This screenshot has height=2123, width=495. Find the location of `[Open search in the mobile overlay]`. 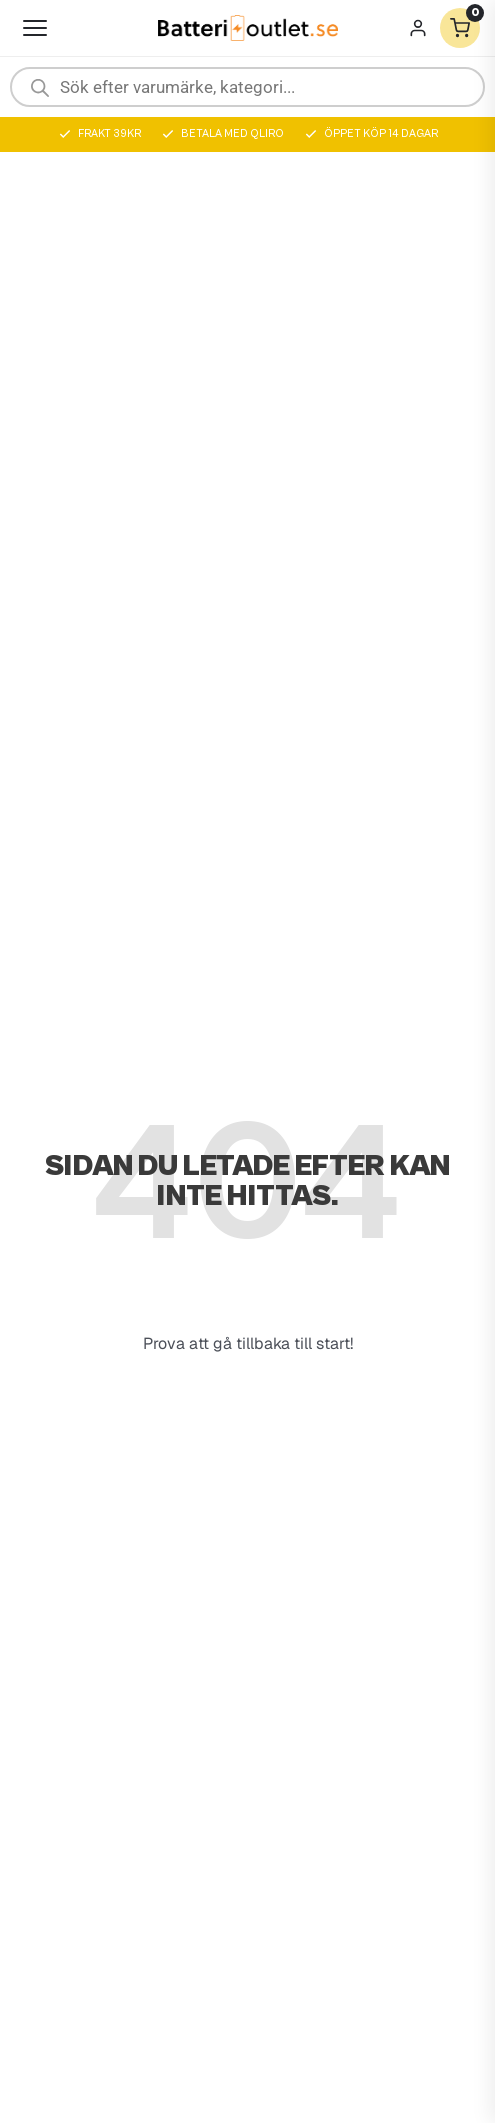

[Open search in the mobile overlay] is located at coordinates (247, 87).